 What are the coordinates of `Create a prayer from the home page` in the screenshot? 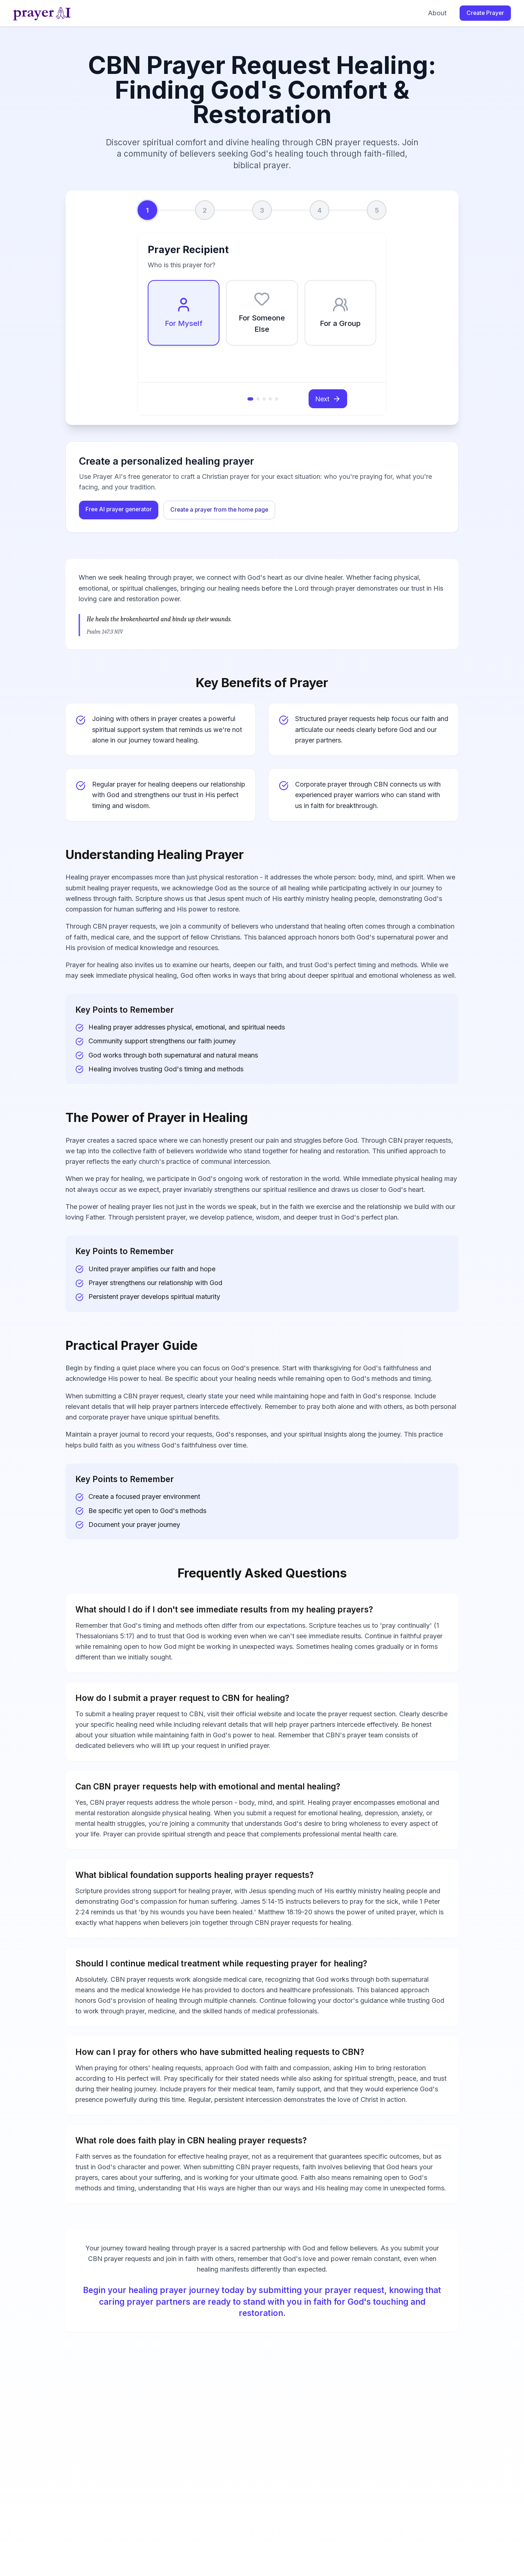 It's located at (219, 509).